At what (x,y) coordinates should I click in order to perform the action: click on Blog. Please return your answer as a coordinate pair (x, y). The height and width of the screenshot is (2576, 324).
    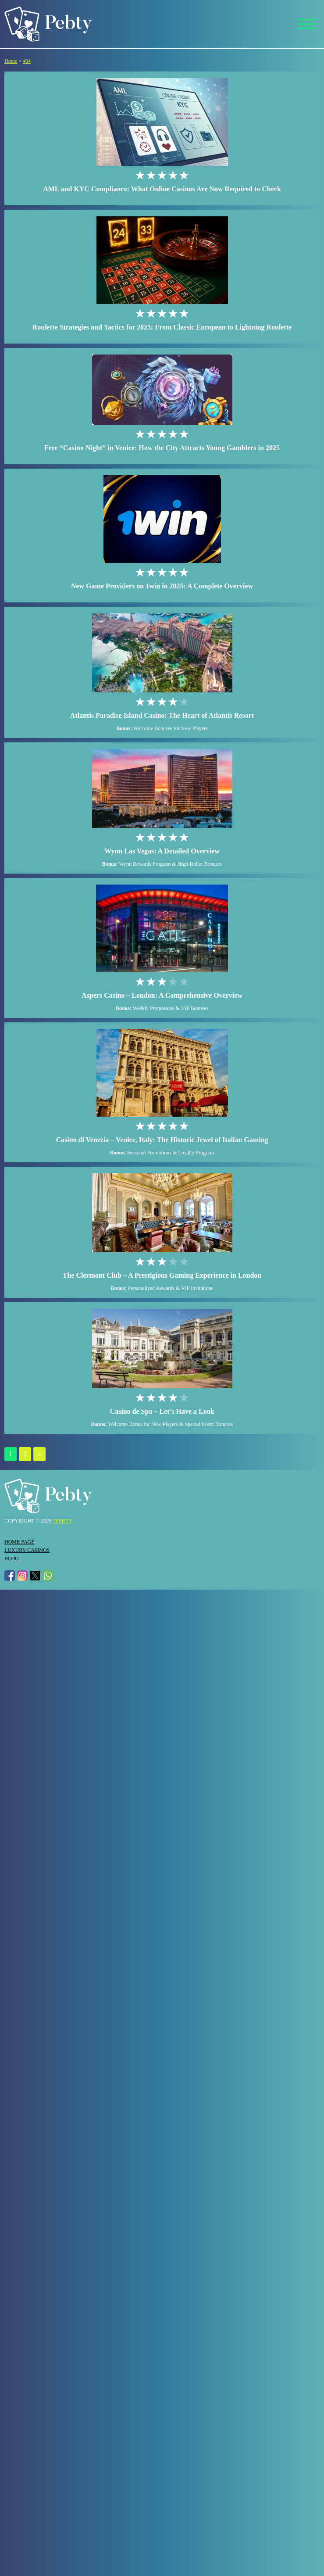
    Looking at the image, I should click on (11, 1558).